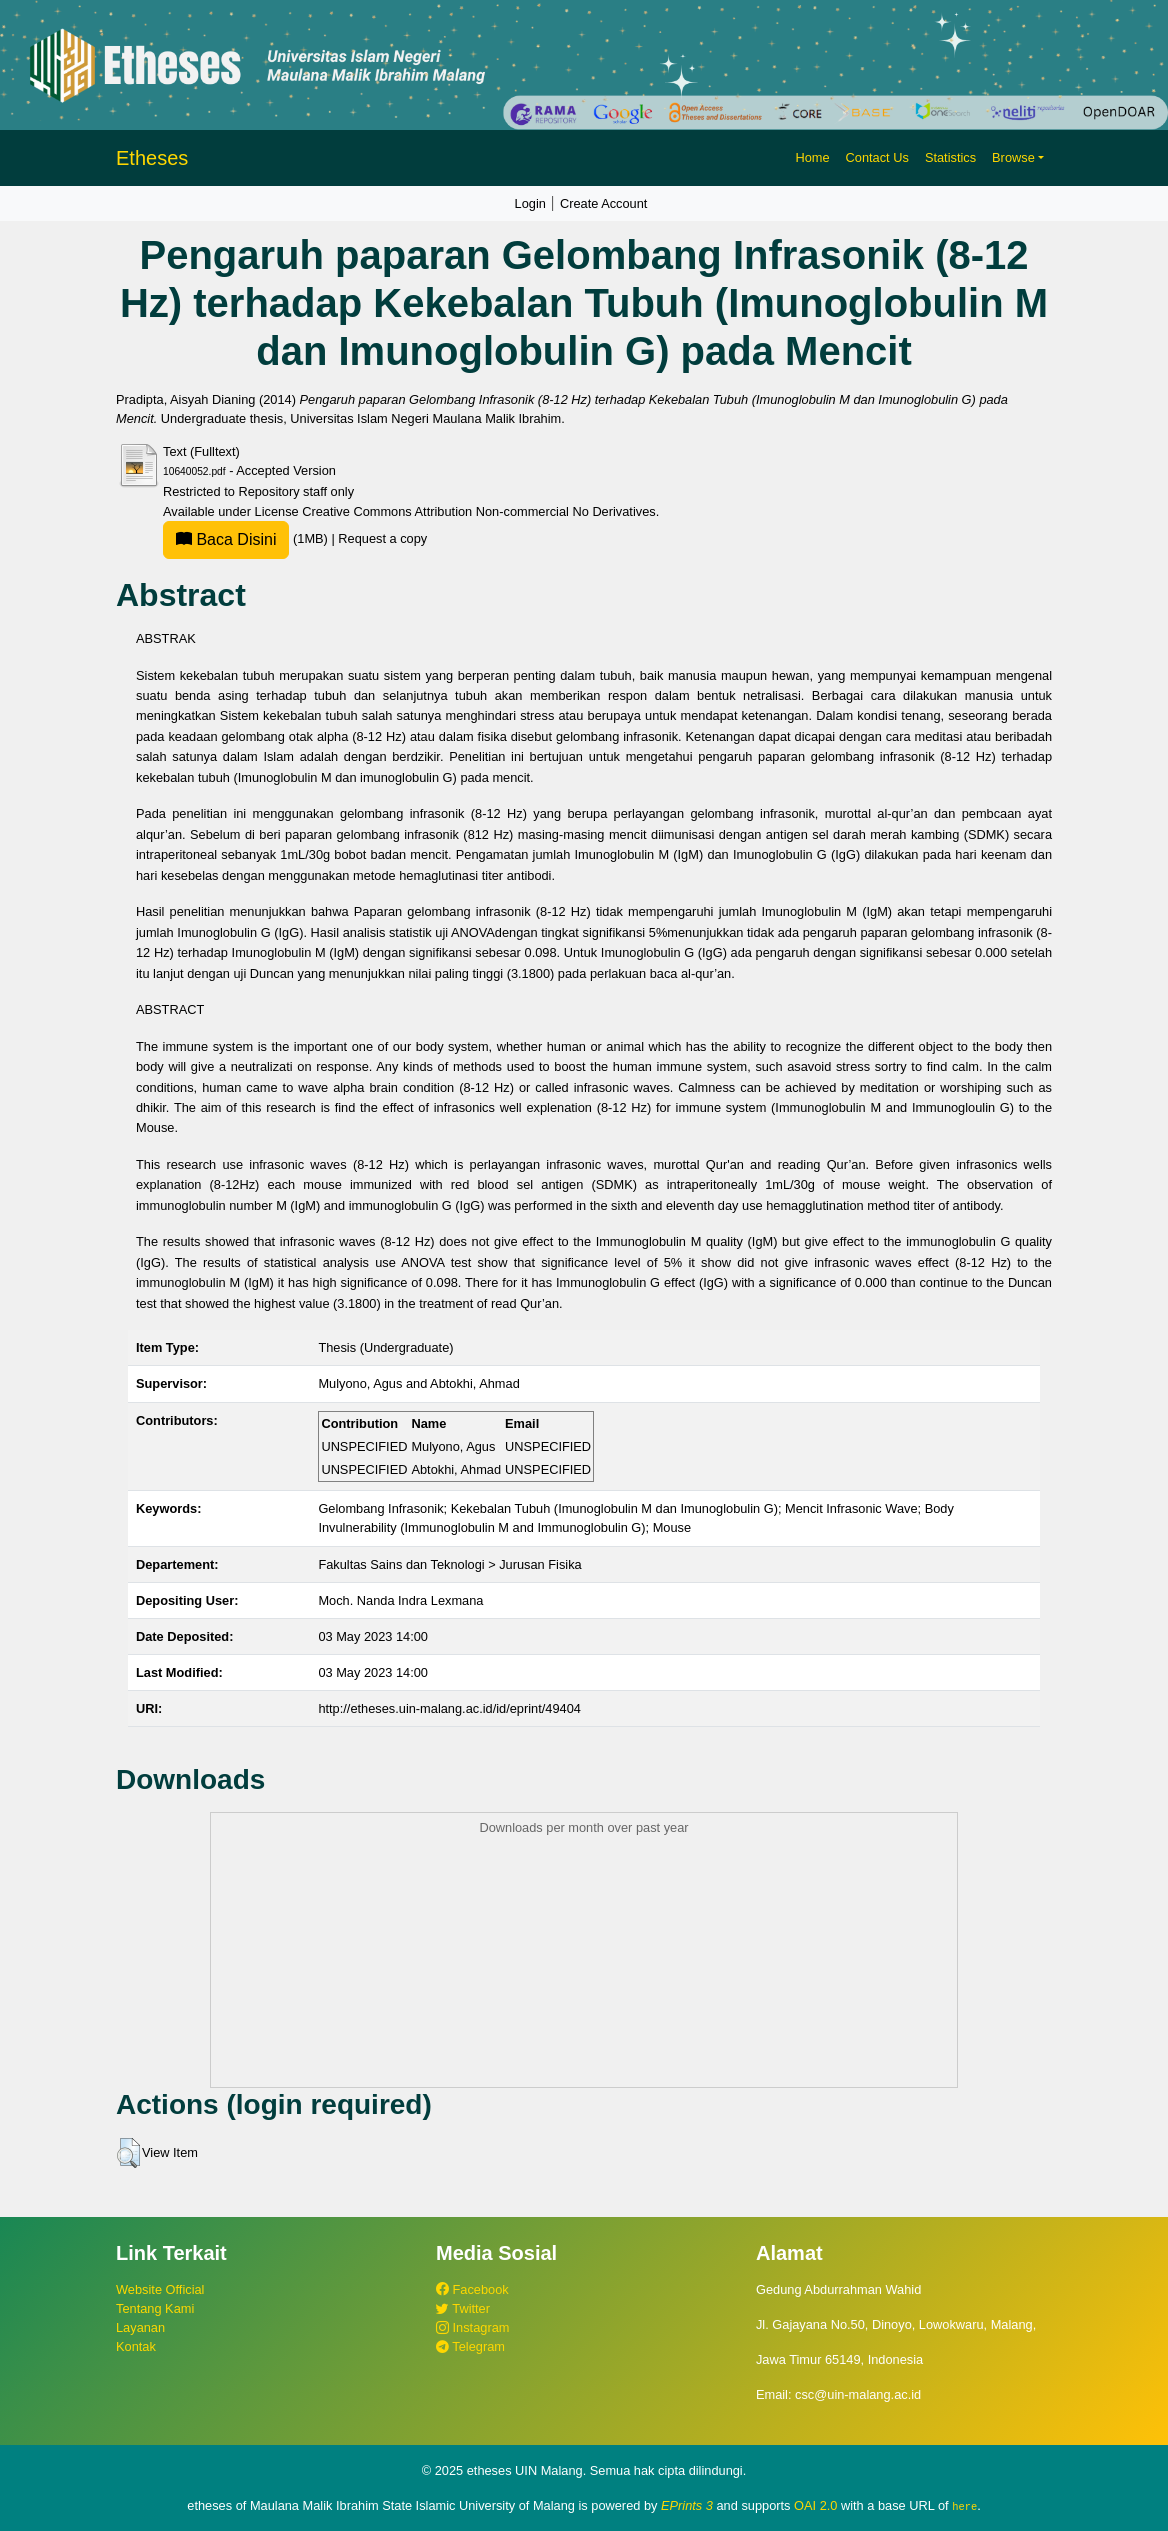 The height and width of the screenshot is (2531, 1168). Describe the element at coordinates (478, 511) in the screenshot. I see `Creative Commons Attribution Non-commercial No Derivatives` at that location.